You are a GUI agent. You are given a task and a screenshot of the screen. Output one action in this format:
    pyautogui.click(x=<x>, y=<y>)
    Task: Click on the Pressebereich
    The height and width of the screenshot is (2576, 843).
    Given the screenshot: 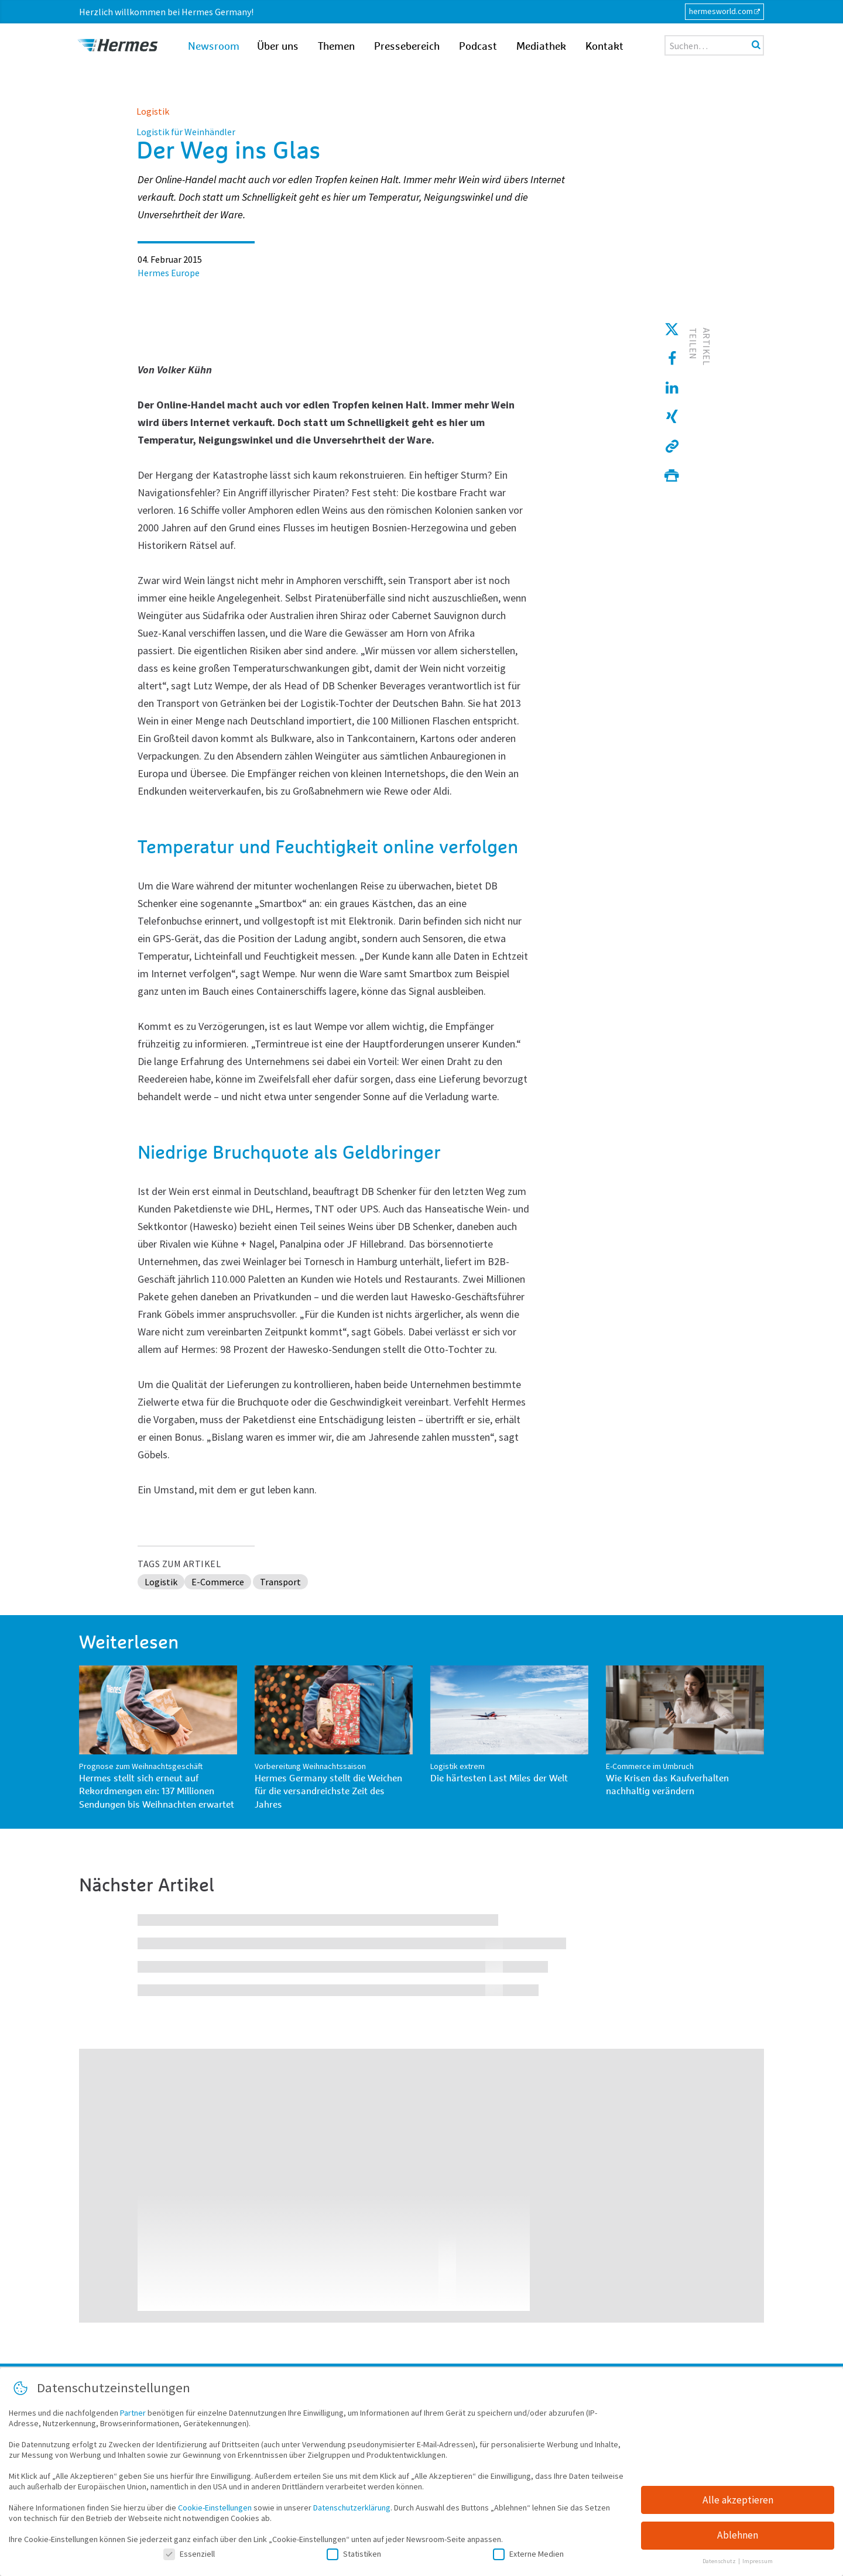 What is the action you would take?
    pyautogui.click(x=407, y=47)
    